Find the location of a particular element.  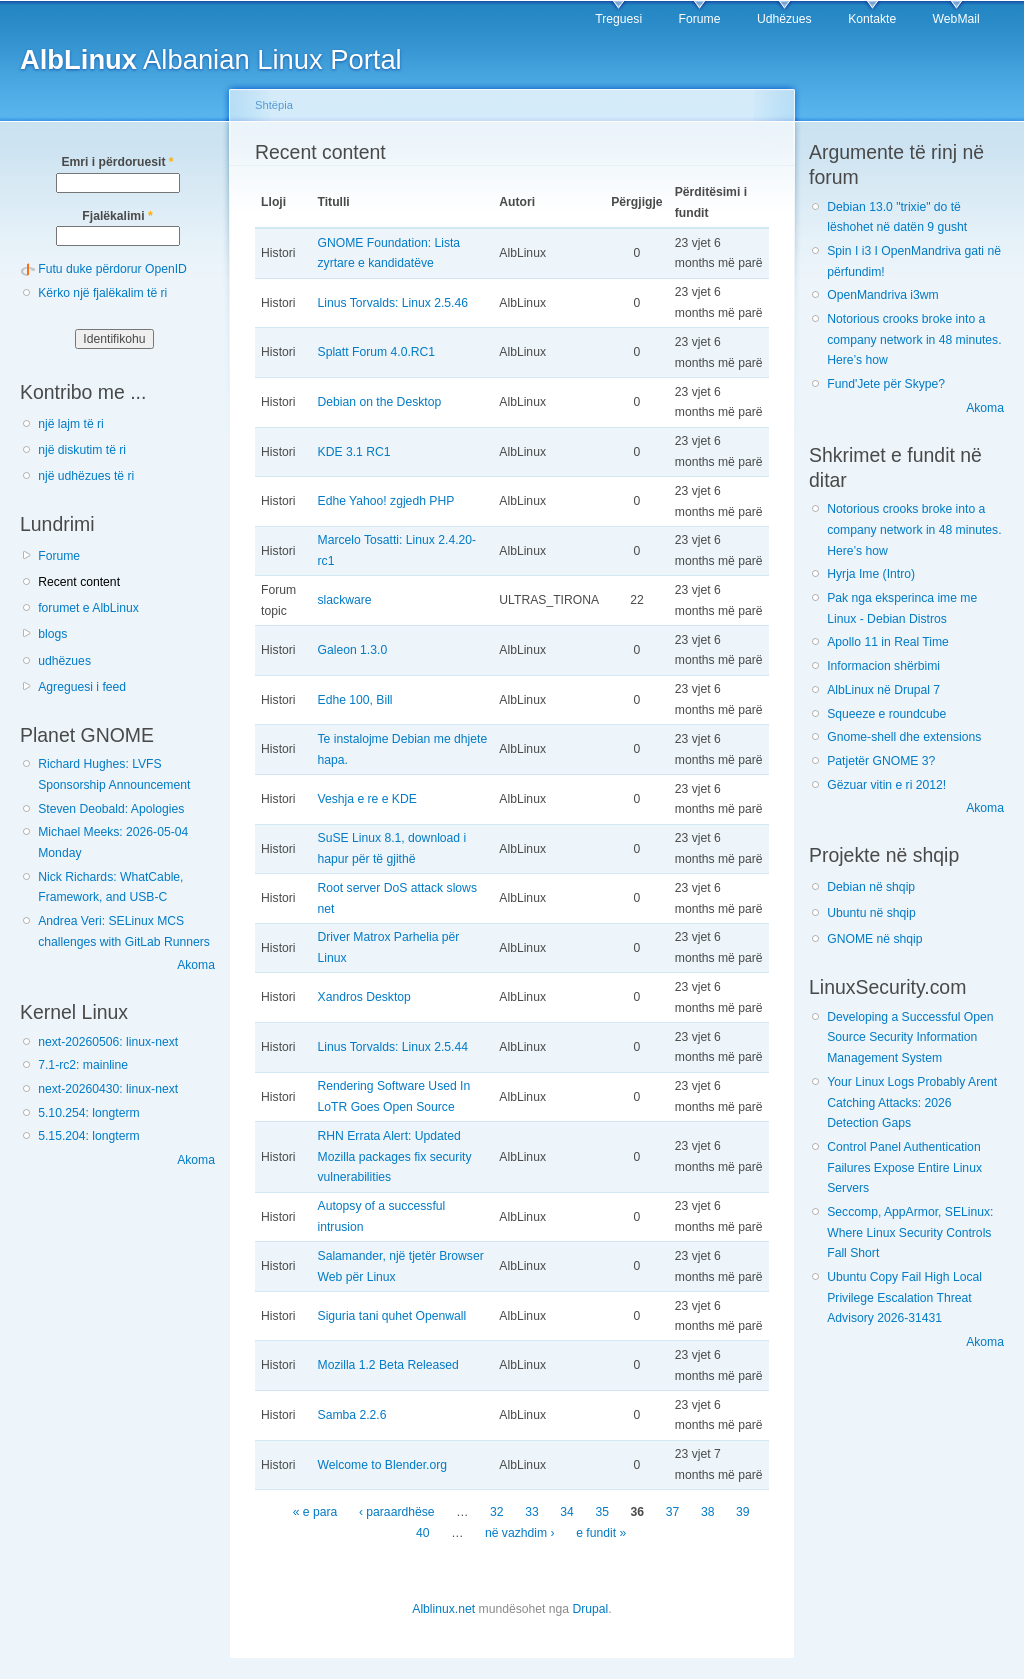

Squeeze e roundcube is located at coordinates (886, 714).